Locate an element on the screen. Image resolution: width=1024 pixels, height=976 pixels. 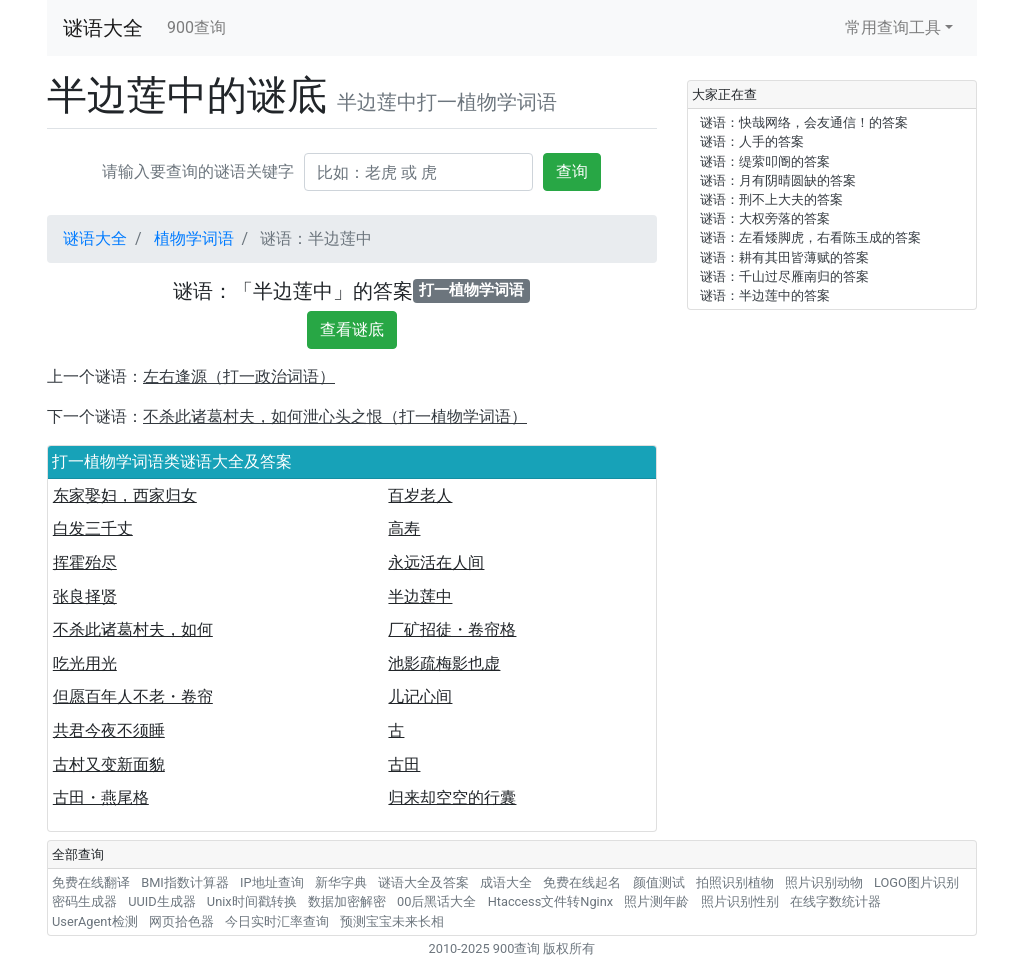
古村又变新面貌 is located at coordinates (109, 764).